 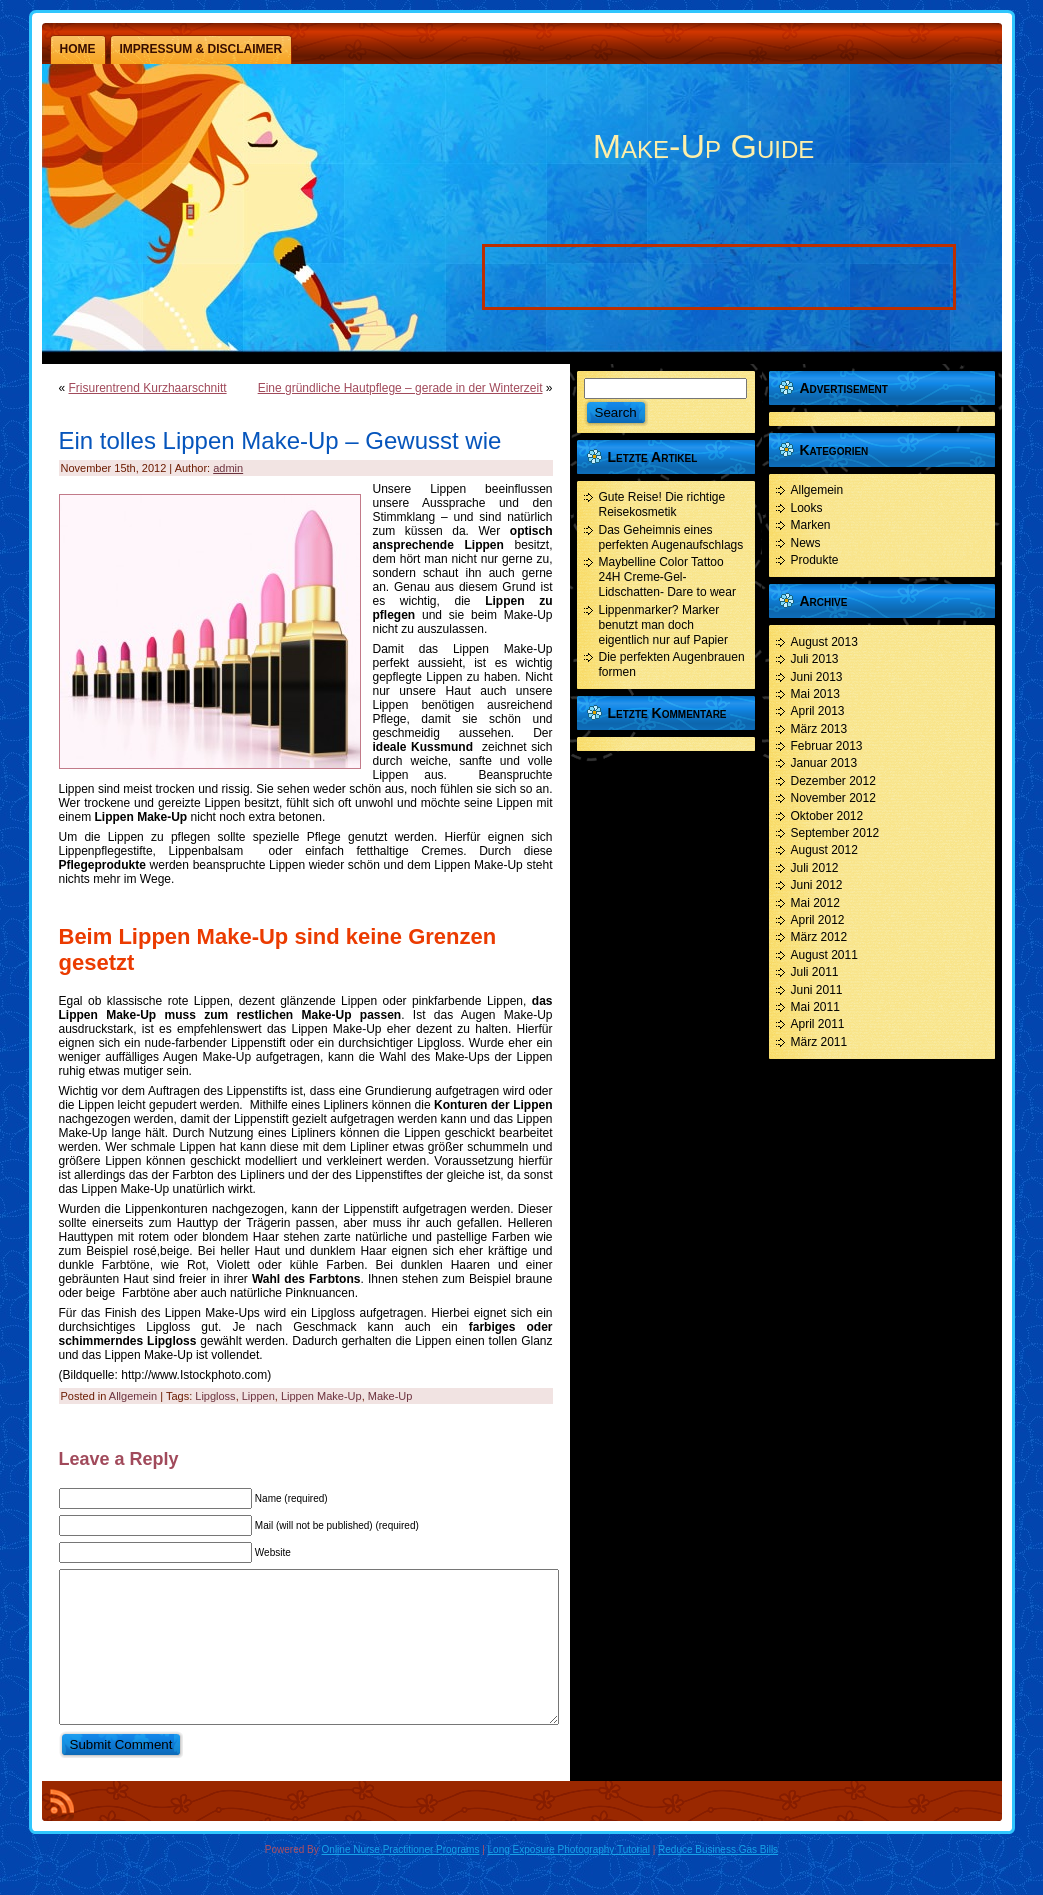 I want to click on März 2011, so click(x=819, y=1042).